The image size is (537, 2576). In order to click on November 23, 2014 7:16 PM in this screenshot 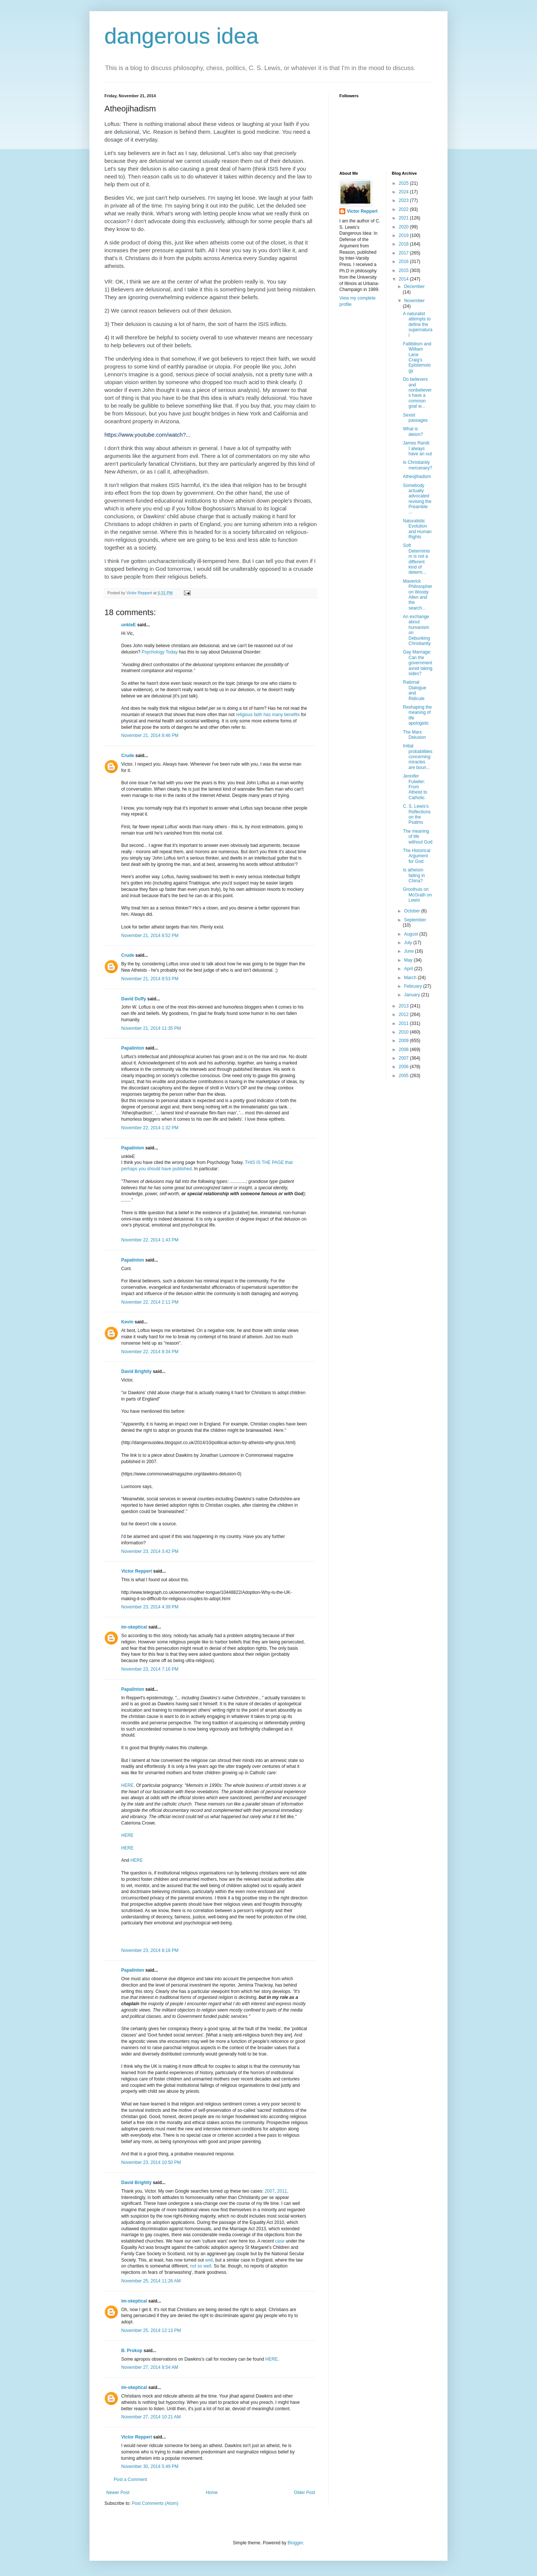, I will do `click(149, 1669)`.